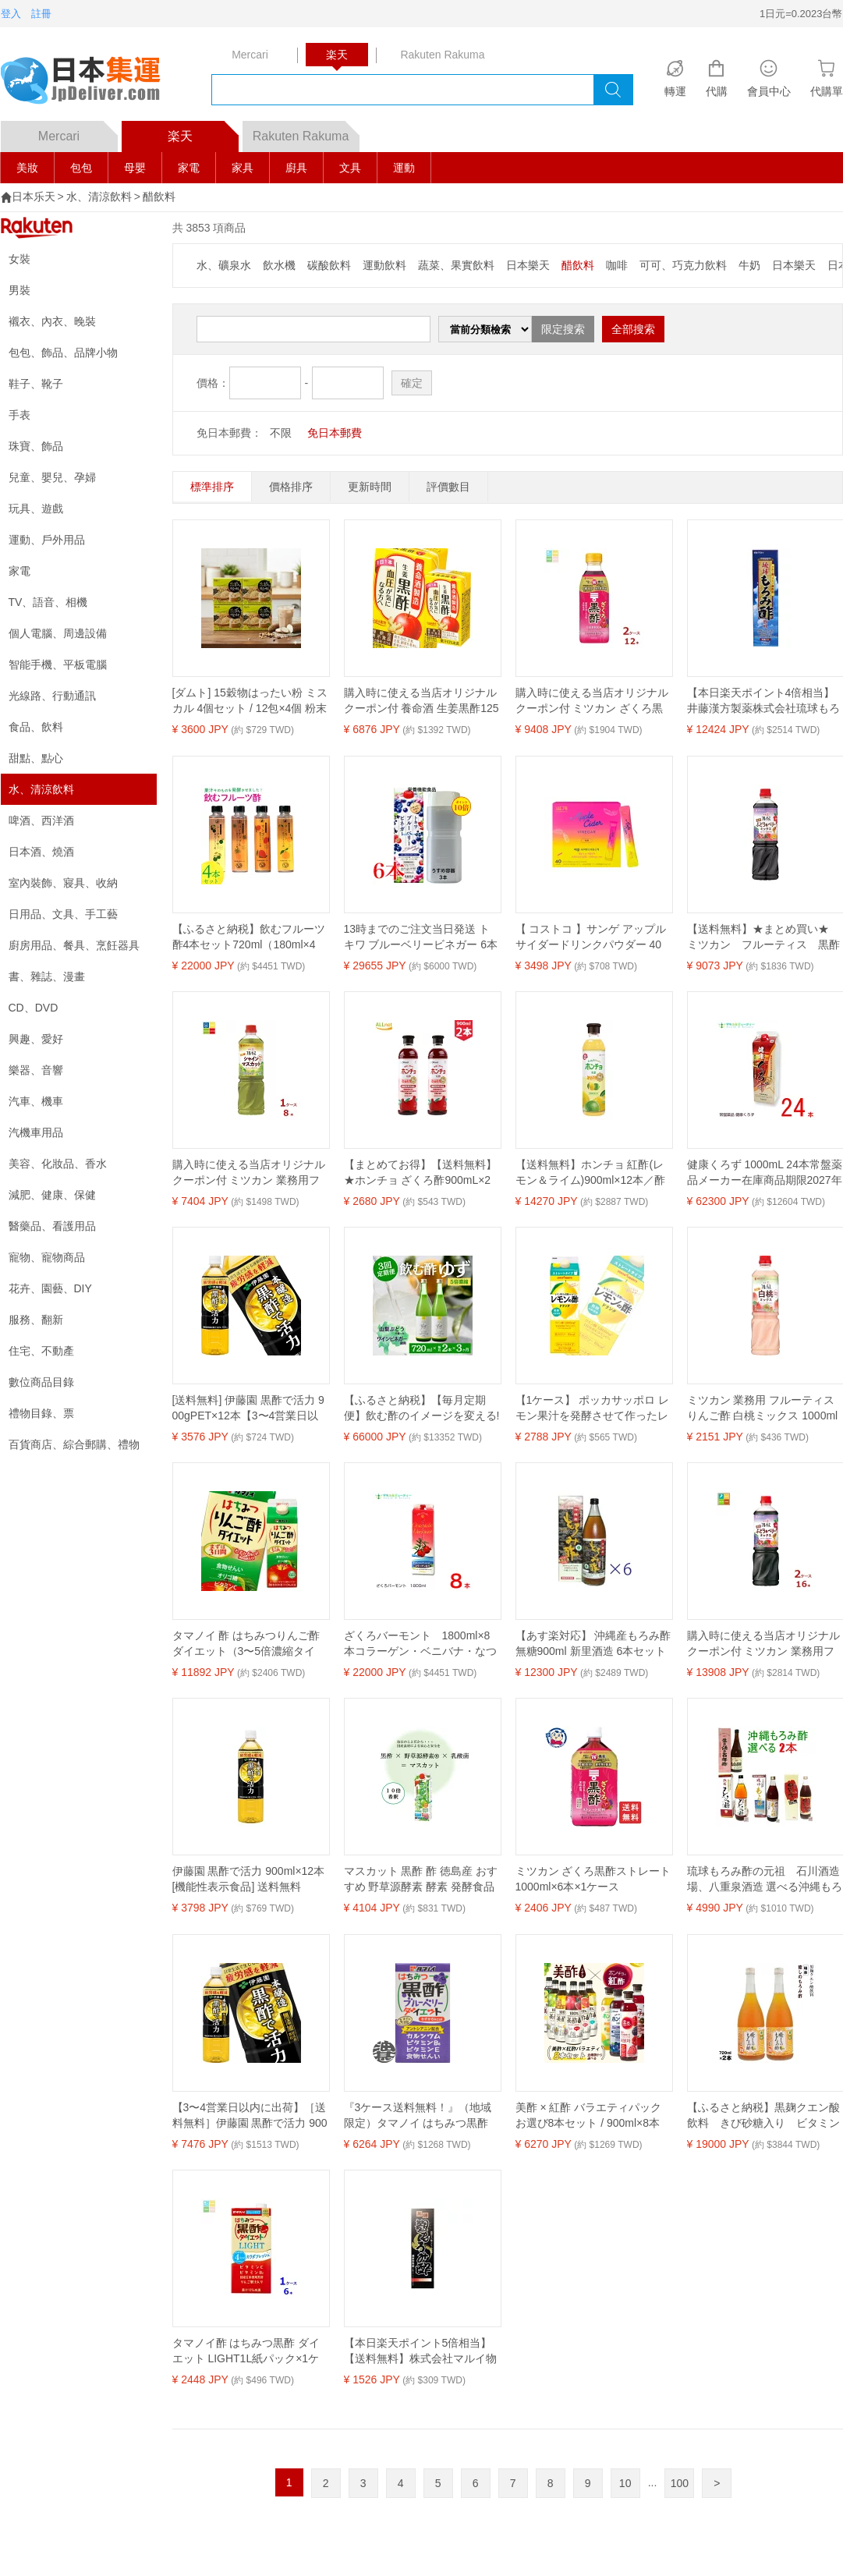 The width and height of the screenshot is (843, 2576). Describe the element at coordinates (421, 937) in the screenshot. I see `13時までのご注文当日発送 トキワ ブルーベリービネガー 6本 うすめ容器 3本 常盤薬品 ノエビアグループ 栄養機能食品 ビタミンB1 ビタミンB2 ビタミンB6 ナイアシン 商品の期限は2026年12月` at that location.